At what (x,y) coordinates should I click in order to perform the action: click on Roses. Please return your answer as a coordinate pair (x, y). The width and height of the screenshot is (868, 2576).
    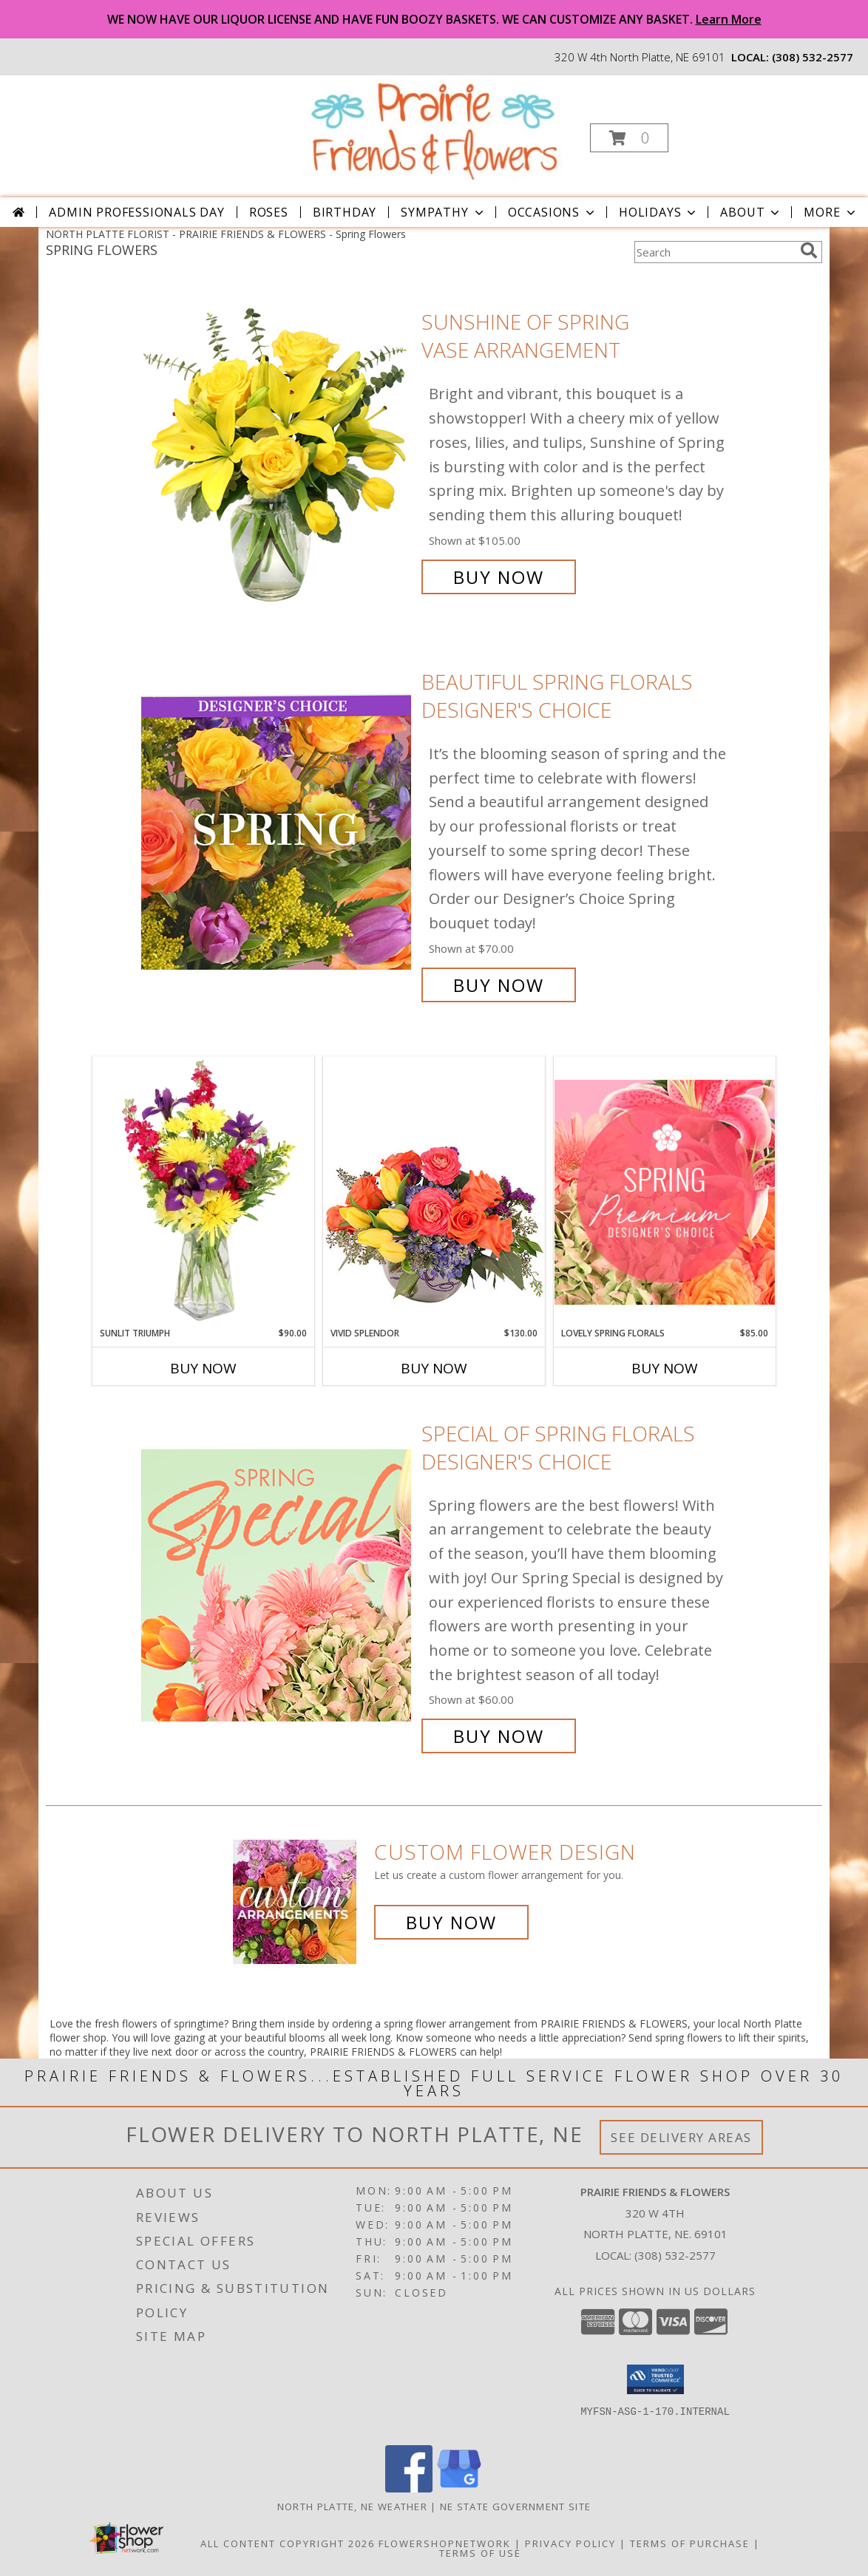
    Looking at the image, I should click on (268, 212).